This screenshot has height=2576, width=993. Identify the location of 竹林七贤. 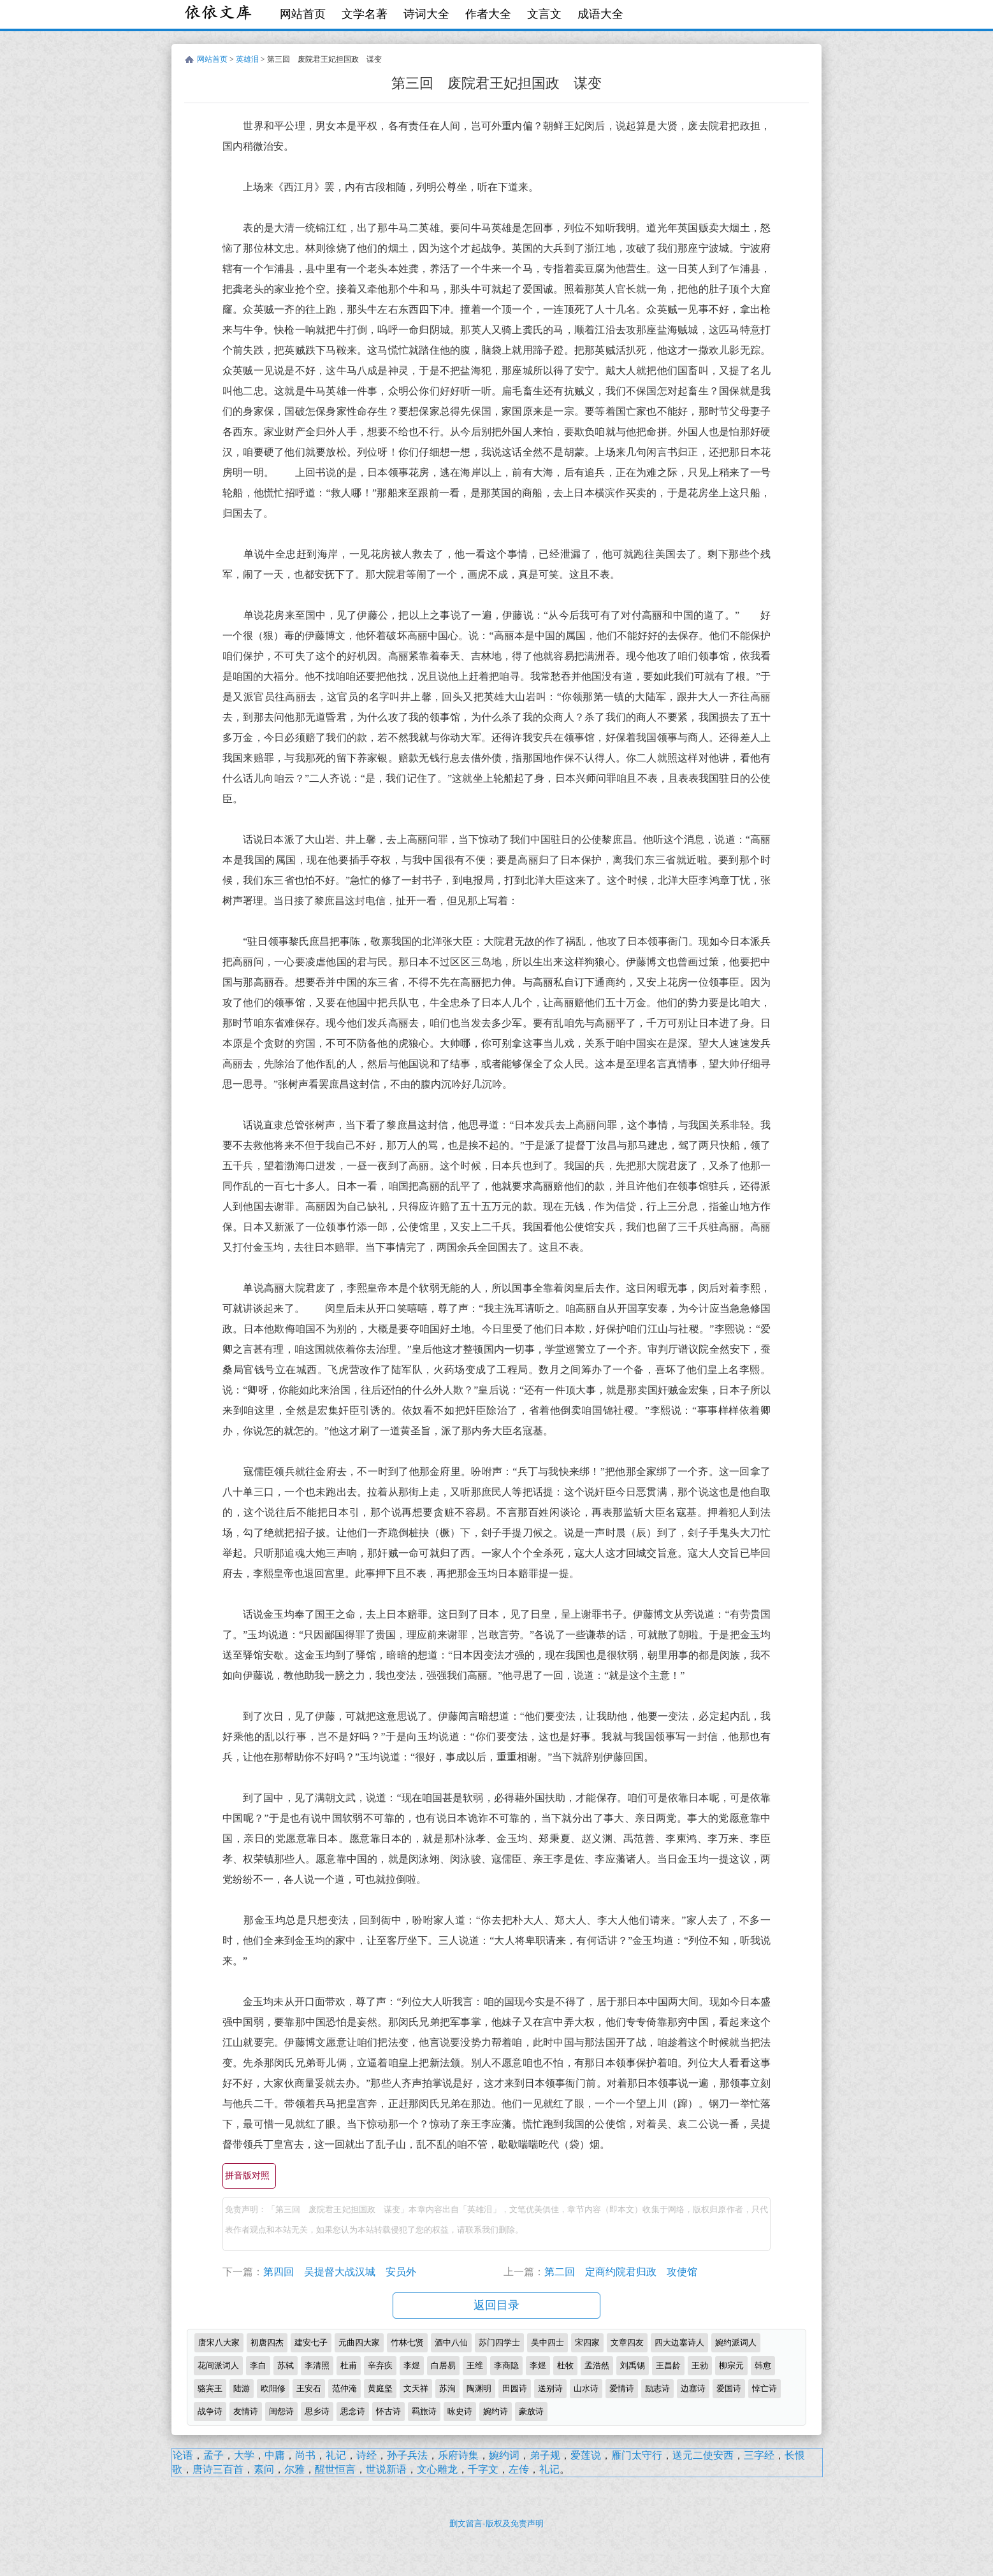
(407, 2342).